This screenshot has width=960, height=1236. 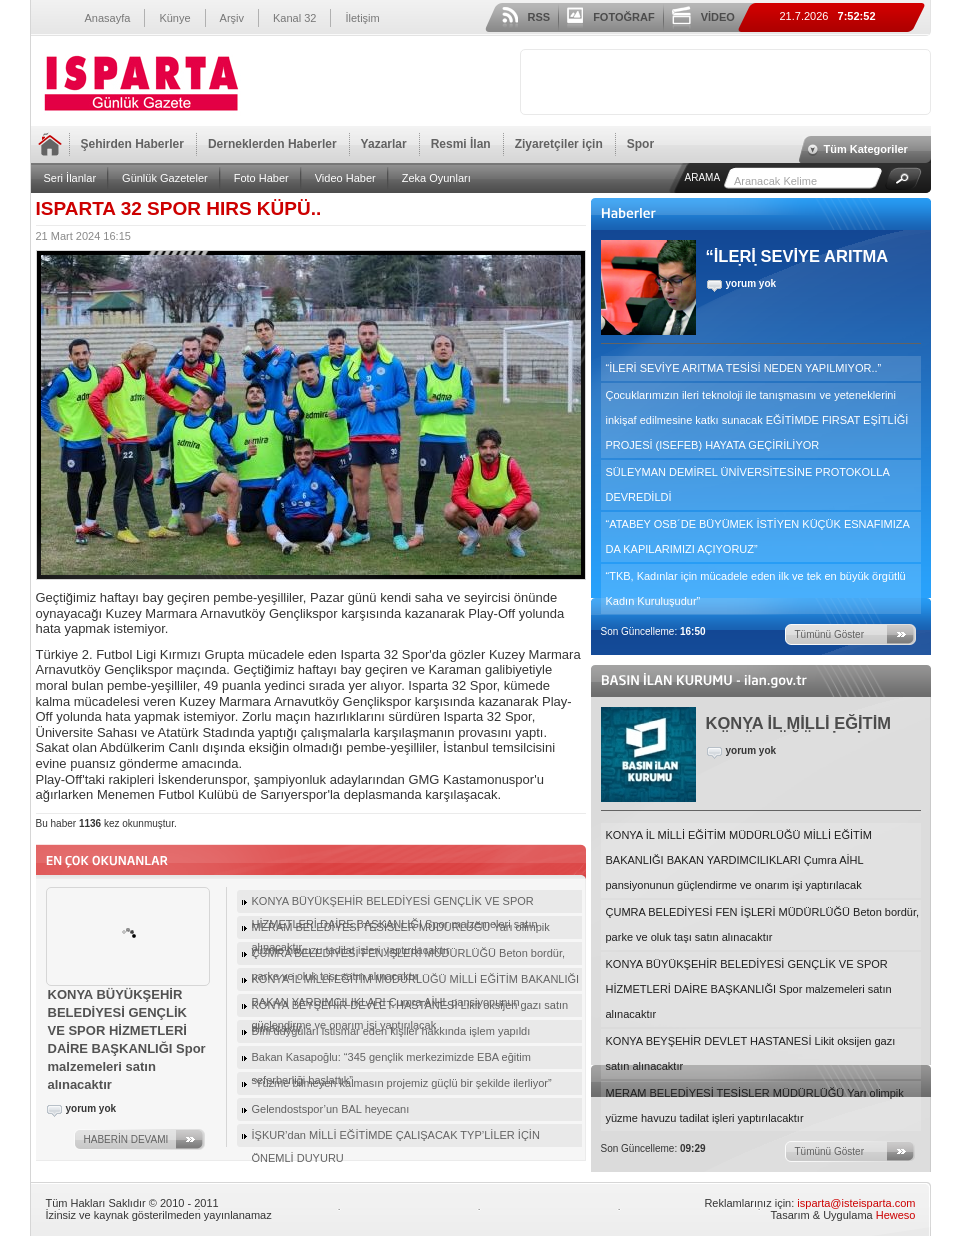 What do you see at coordinates (758, 536) in the screenshot?
I see `“ATABEY OSB´DE BÜYÜMEK İSTİYEN KÜÇÜK ESNAFIMIZA DA KAPILARIMIZI AÇIYORUZ”` at bounding box center [758, 536].